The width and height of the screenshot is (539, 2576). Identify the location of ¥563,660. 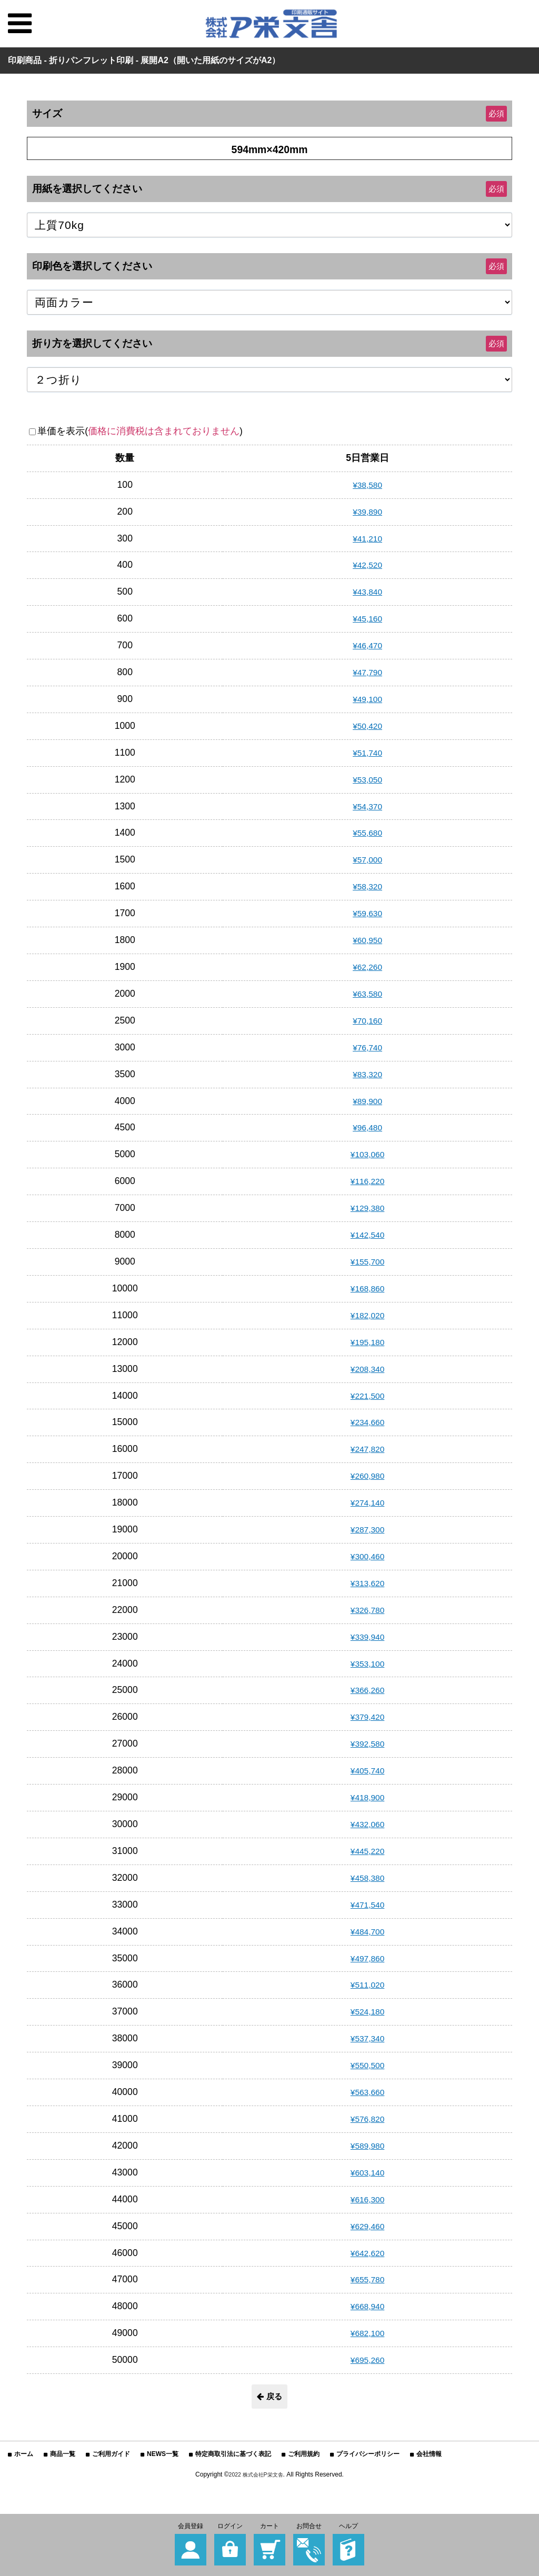
(367, 2092).